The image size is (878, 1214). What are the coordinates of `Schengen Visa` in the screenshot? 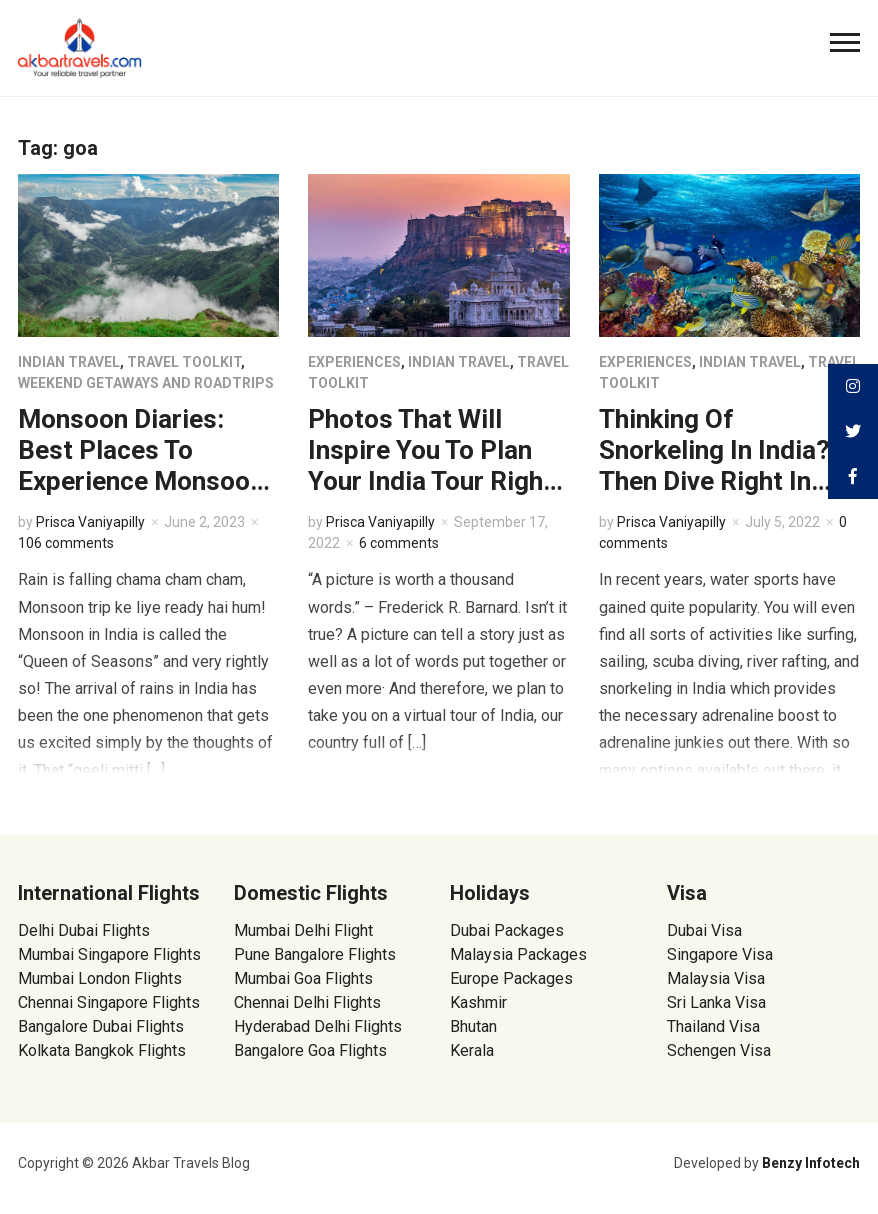 It's located at (719, 1050).